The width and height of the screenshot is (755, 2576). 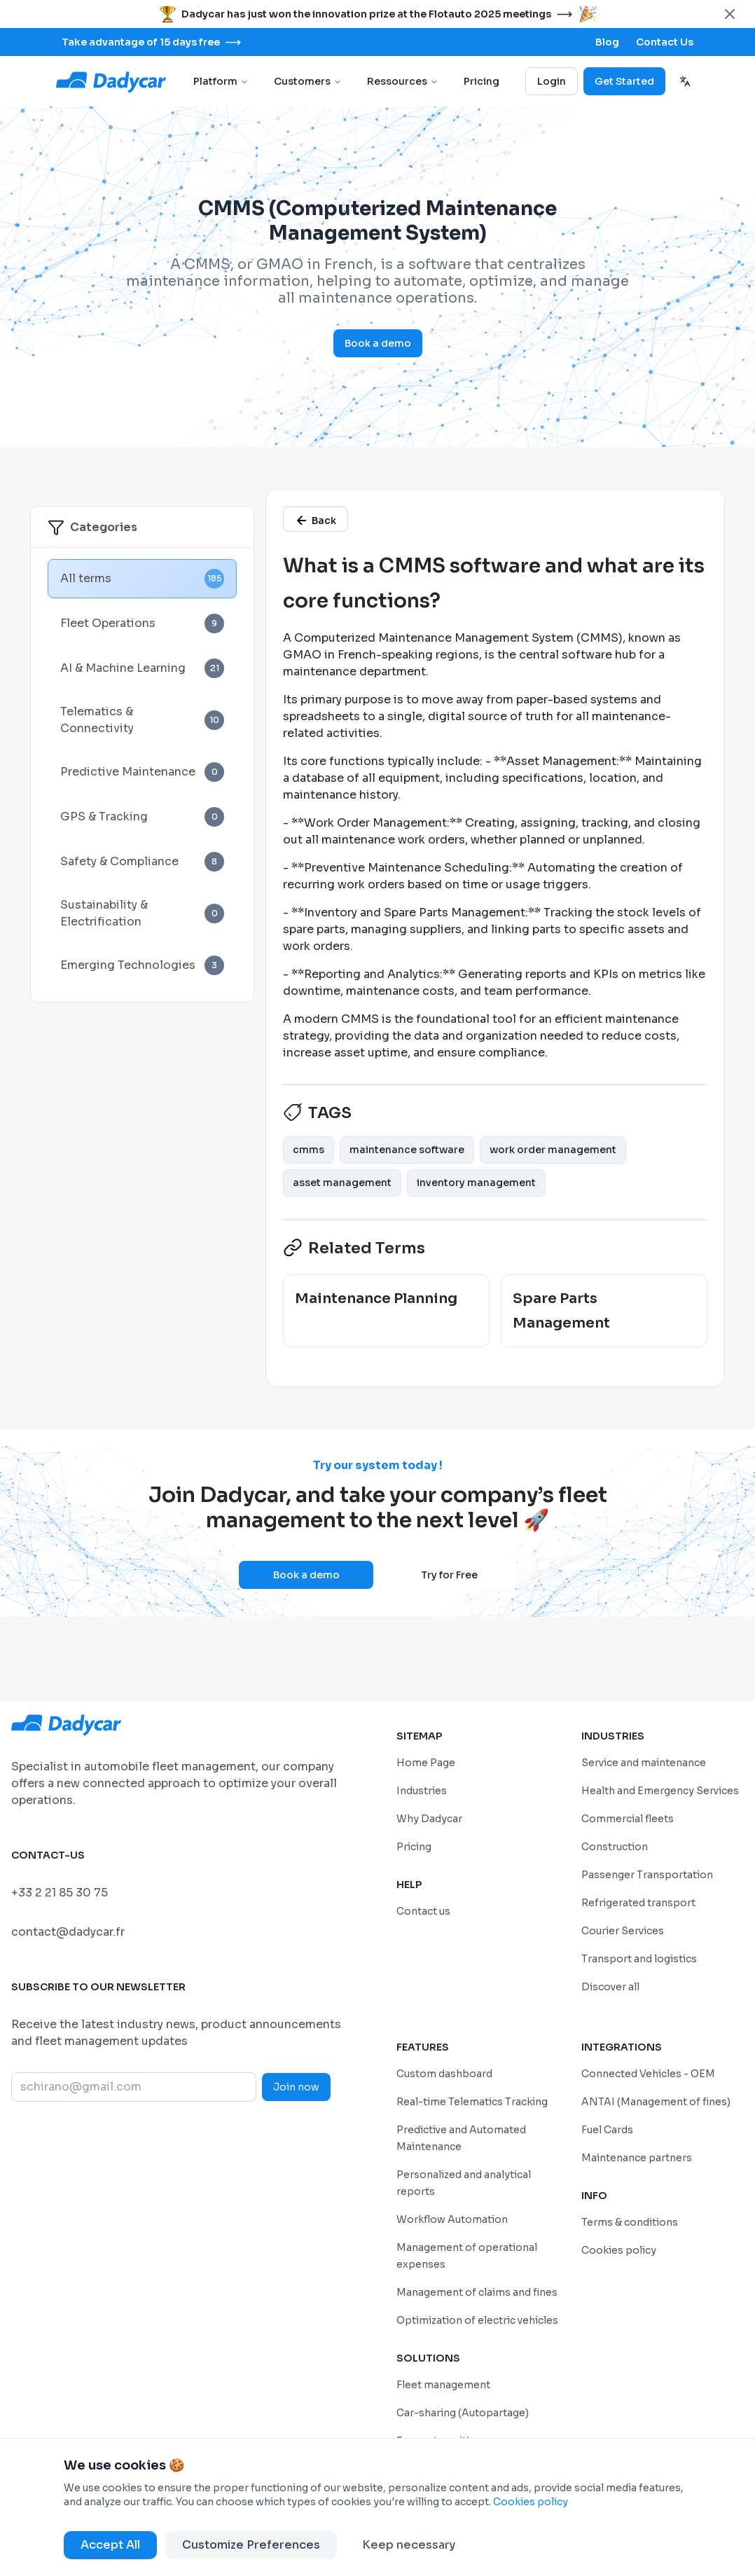 I want to click on [/en/industries/commercial-fleets], so click(x=627, y=1818).